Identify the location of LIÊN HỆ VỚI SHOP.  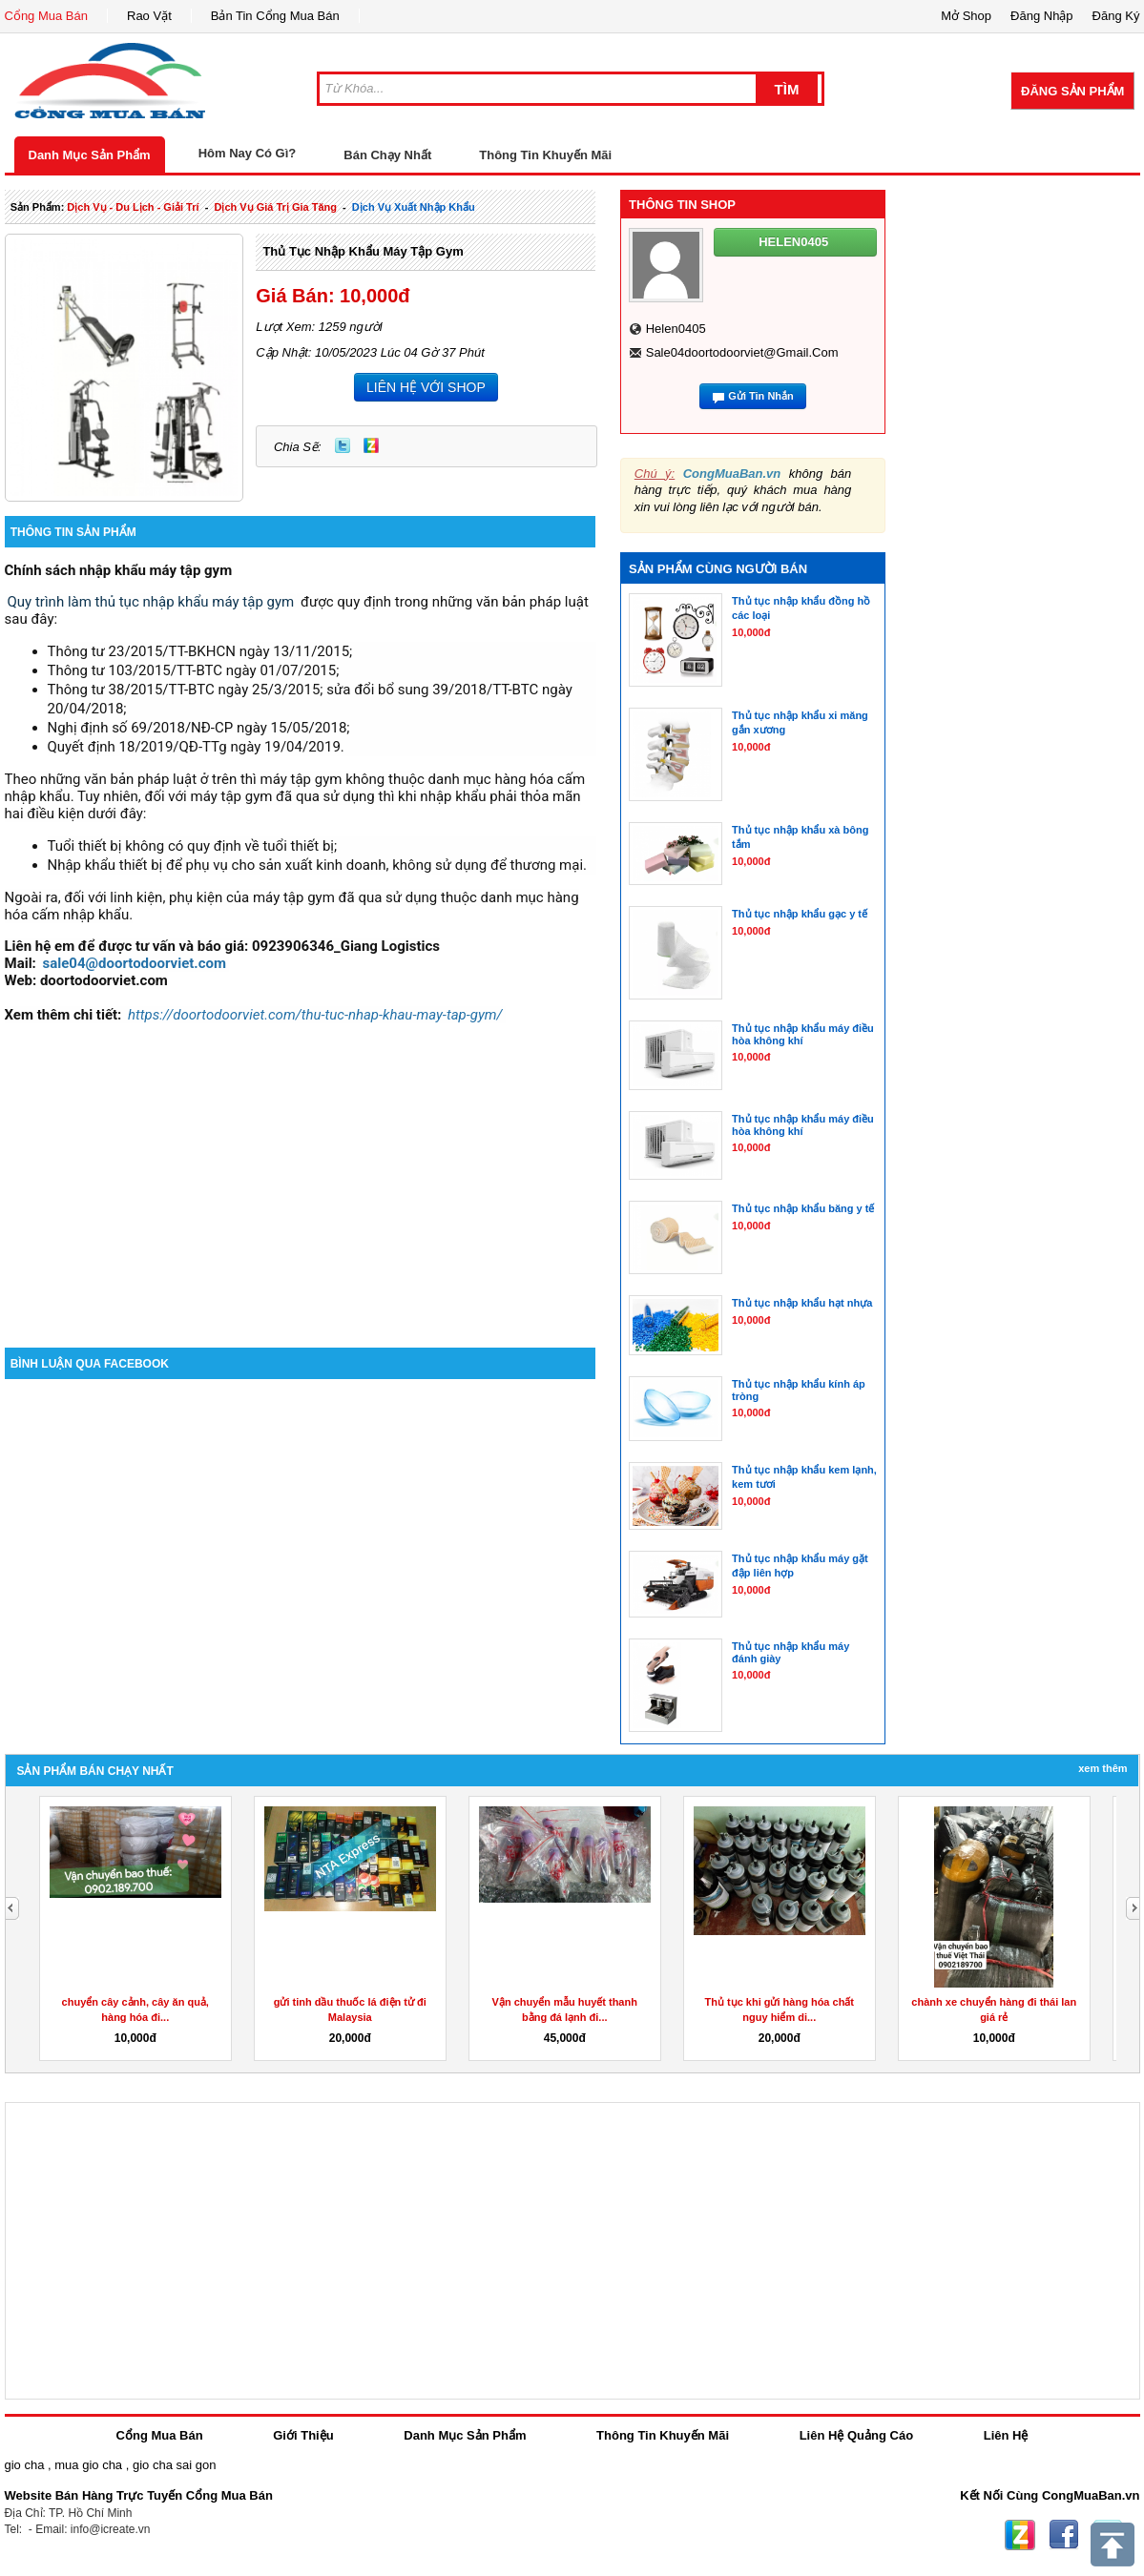
(426, 387).